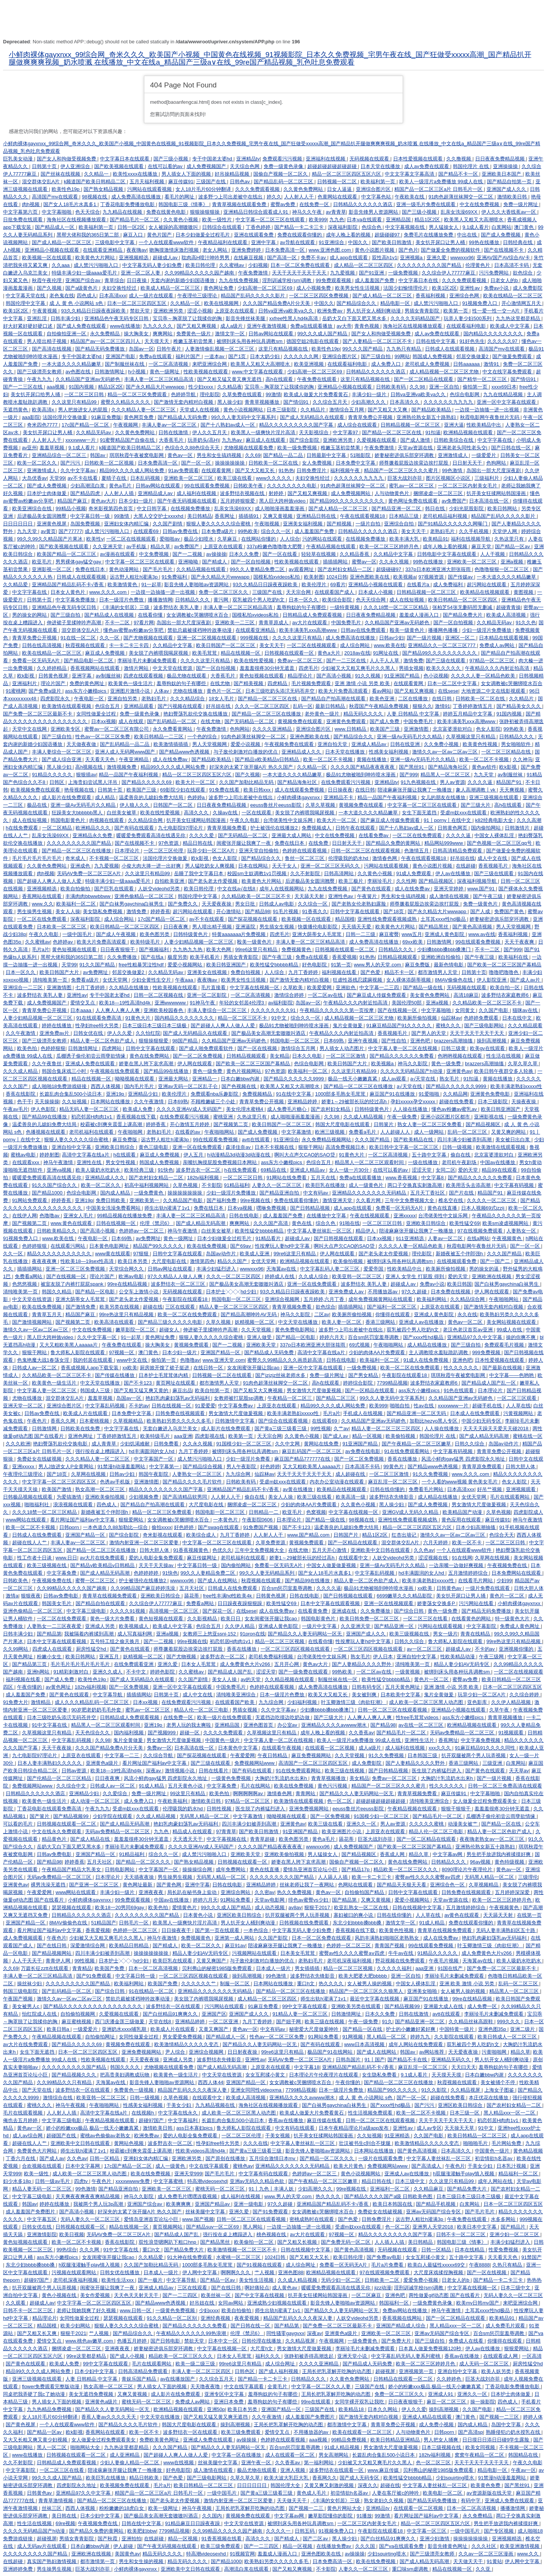 This screenshot has width=547, height=2576. Describe the element at coordinates (463, 1459) in the screenshot. I see `风流小鲜肉gay猛男 四虎影院永久地址` at that location.